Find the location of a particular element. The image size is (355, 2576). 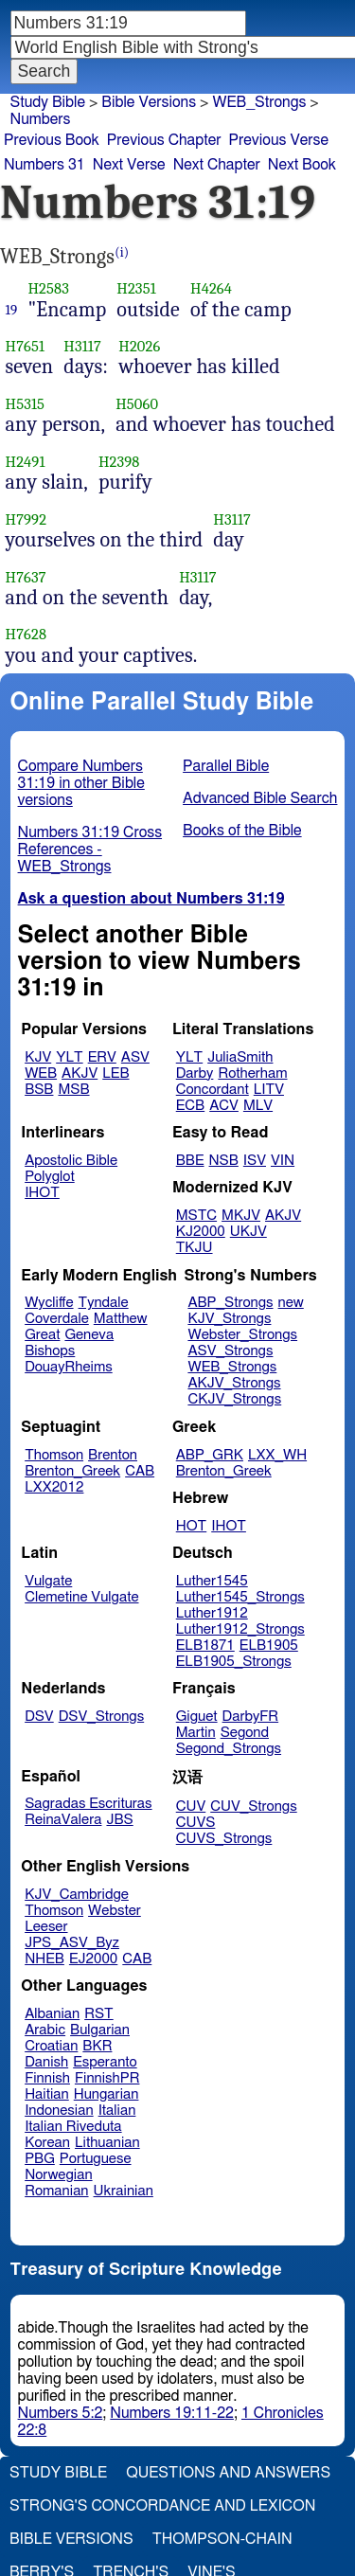

Sagradas Escrituras is located at coordinates (88, 1804).